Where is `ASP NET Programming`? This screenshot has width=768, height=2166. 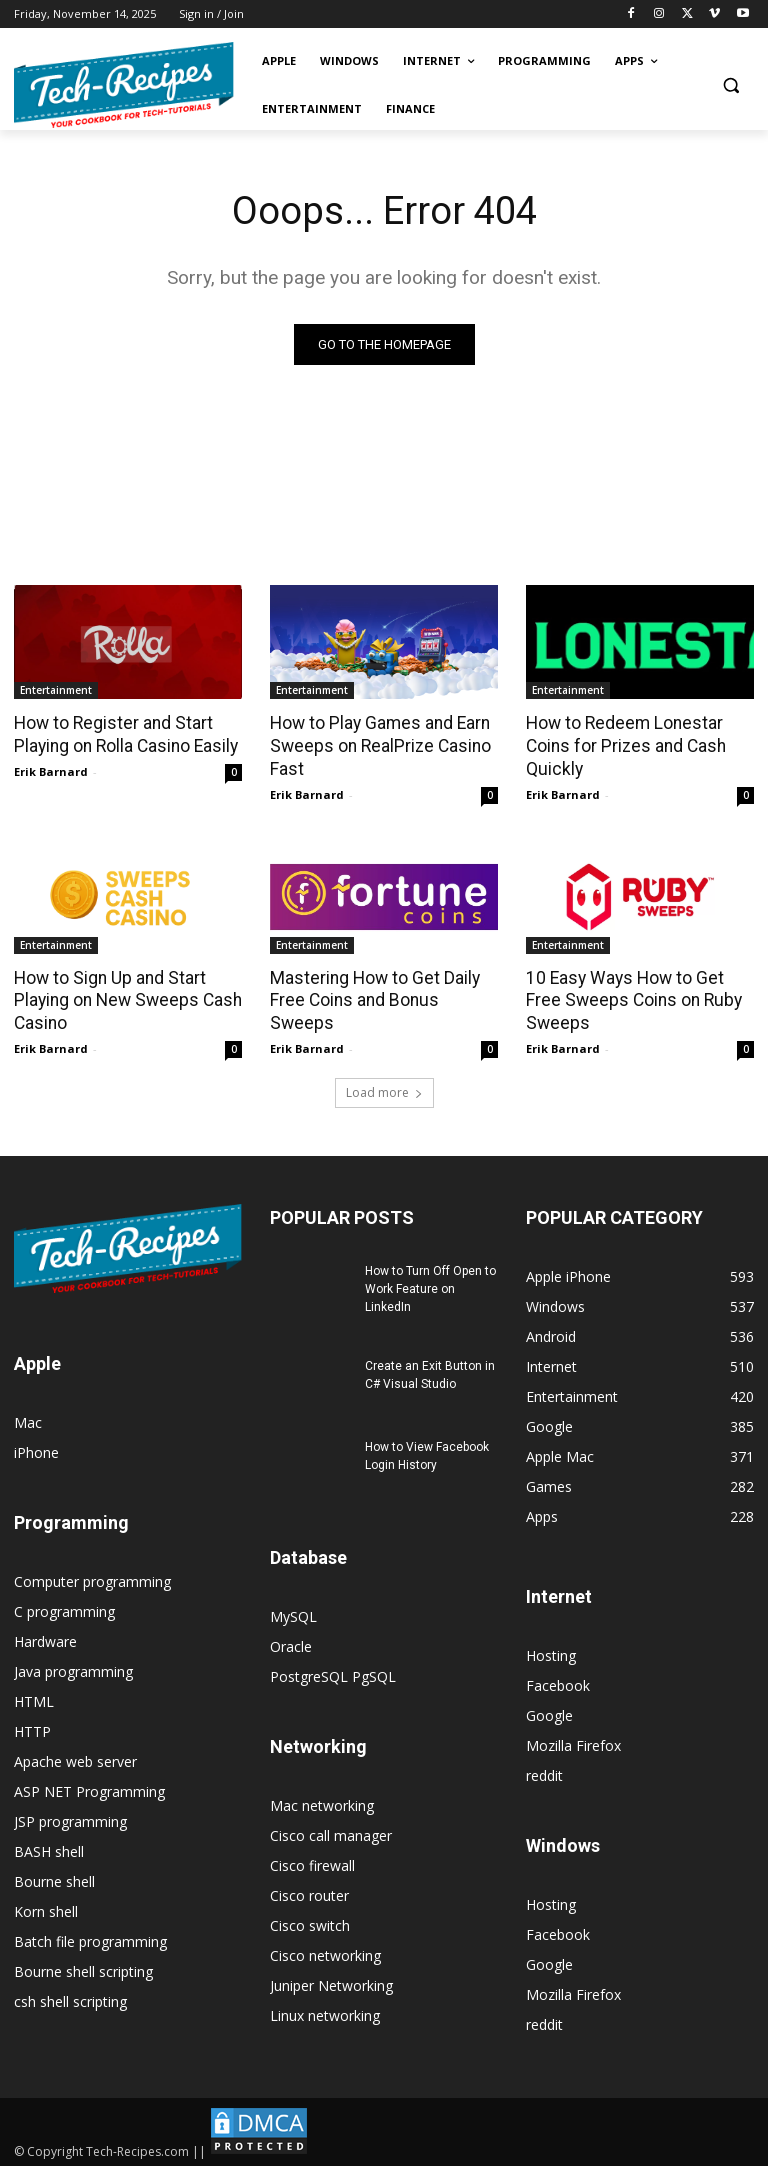 ASP NET Programming is located at coordinates (89, 1787).